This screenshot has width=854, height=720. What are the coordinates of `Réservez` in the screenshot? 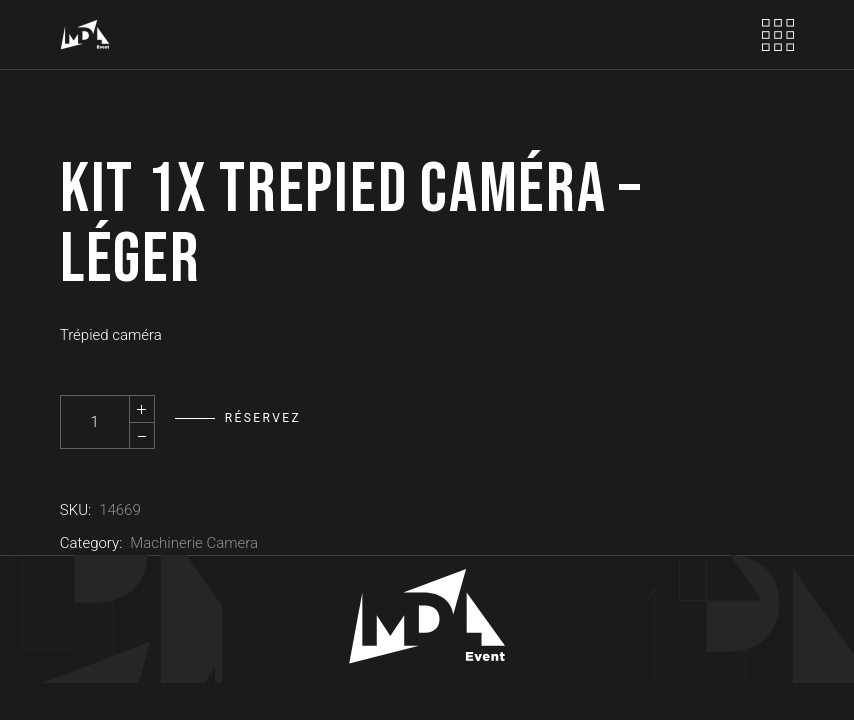 It's located at (263, 418).